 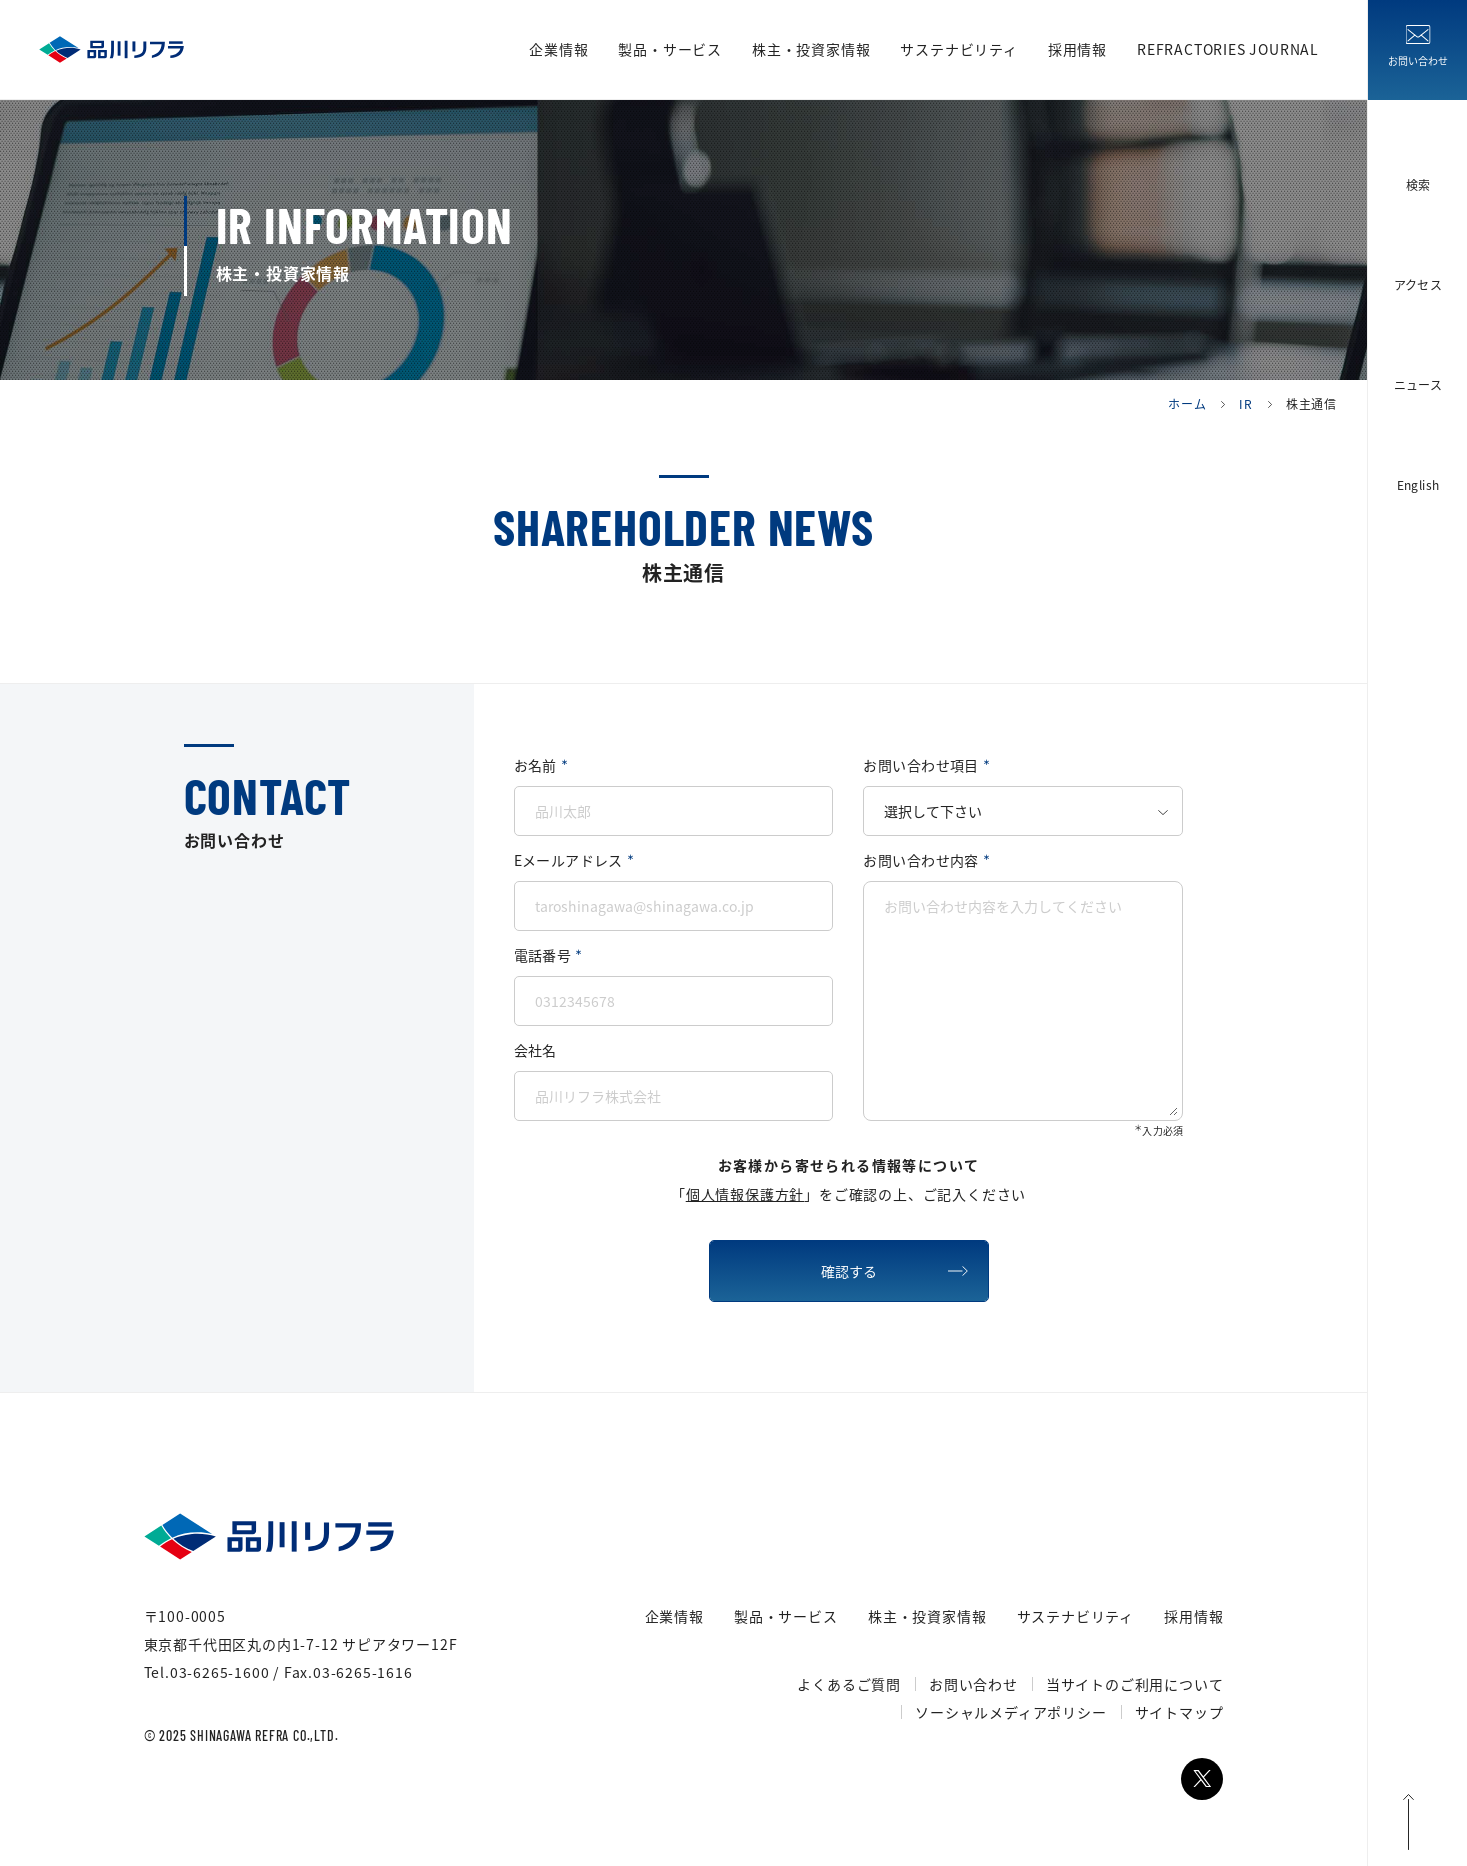 I want to click on 当サイトのご利用について, so click(x=1135, y=1684).